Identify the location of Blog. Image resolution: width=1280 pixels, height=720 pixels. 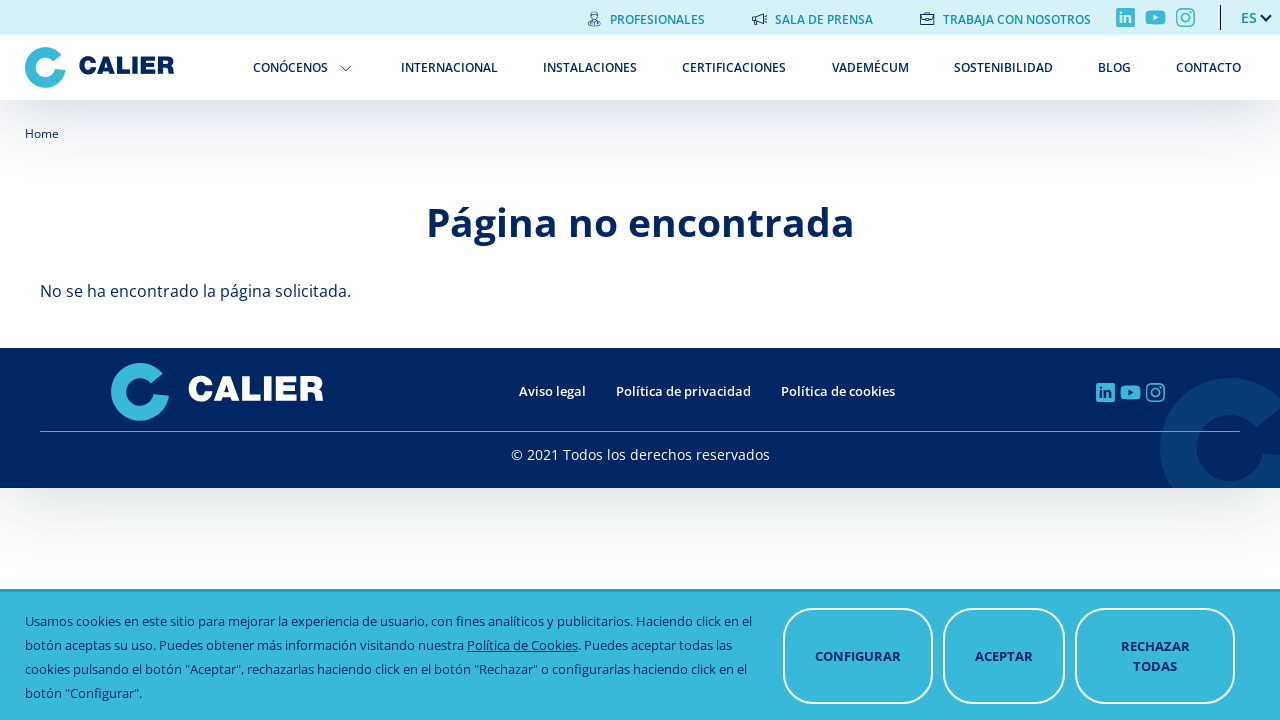
(1114, 67).